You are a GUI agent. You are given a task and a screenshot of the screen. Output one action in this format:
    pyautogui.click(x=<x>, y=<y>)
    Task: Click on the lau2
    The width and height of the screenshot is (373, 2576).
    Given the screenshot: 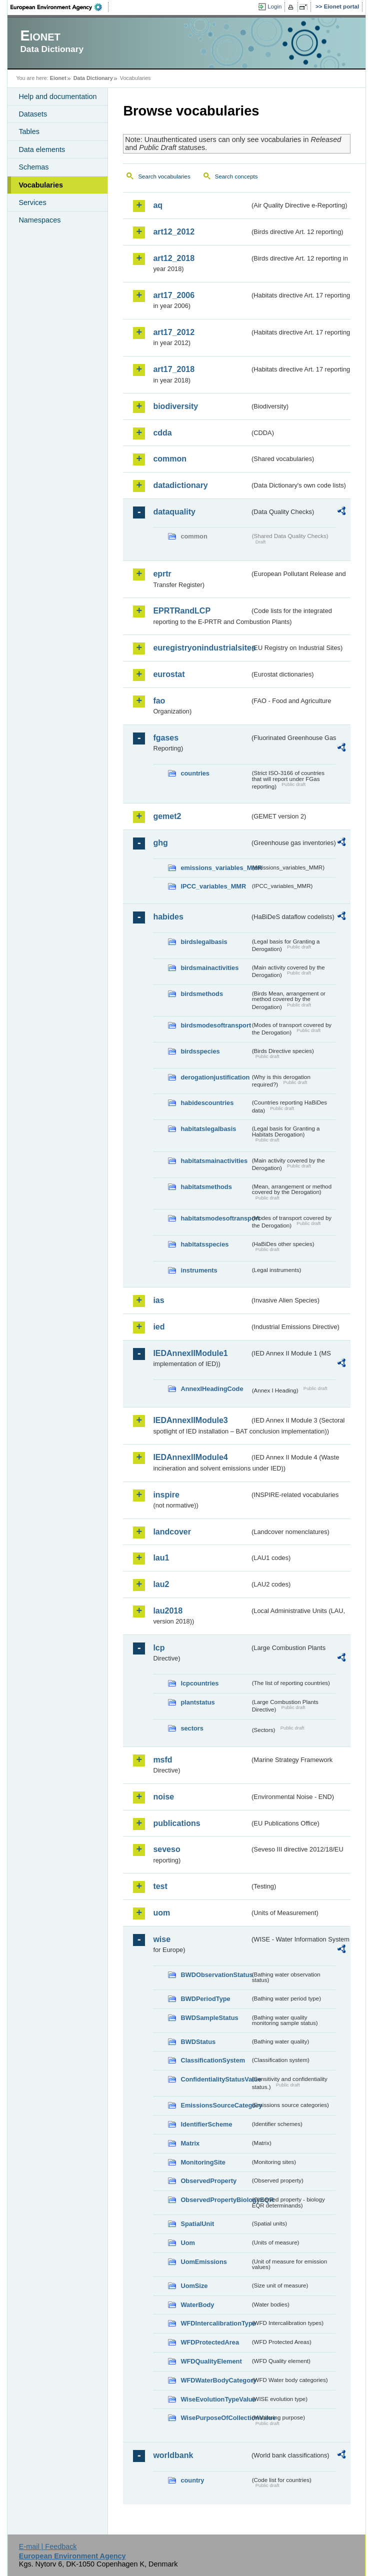 What is the action you would take?
    pyautogui.click(x=161, y=1584)
    